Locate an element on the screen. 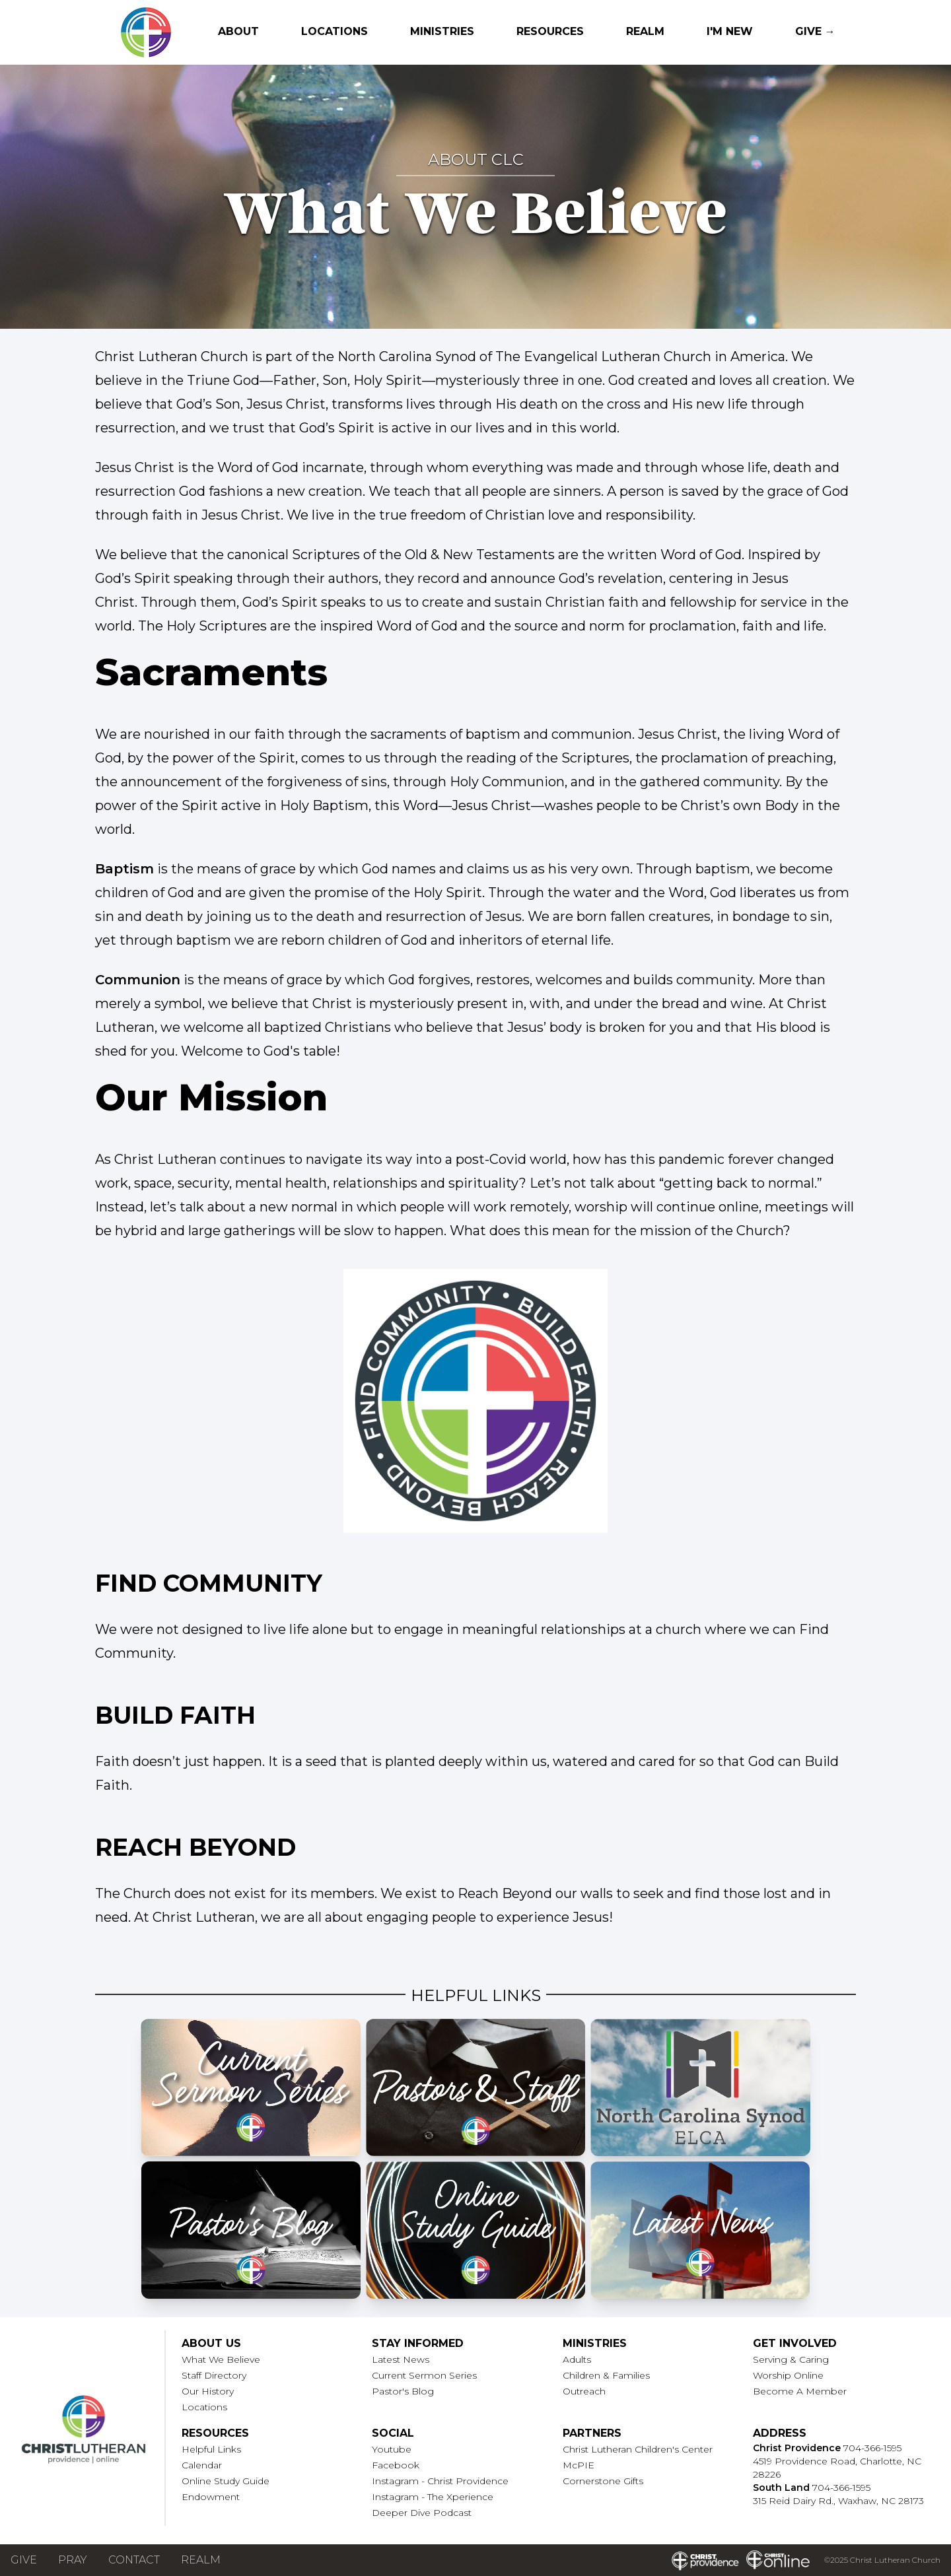  Current Sermon Series is located at coordinates (424, 2375).